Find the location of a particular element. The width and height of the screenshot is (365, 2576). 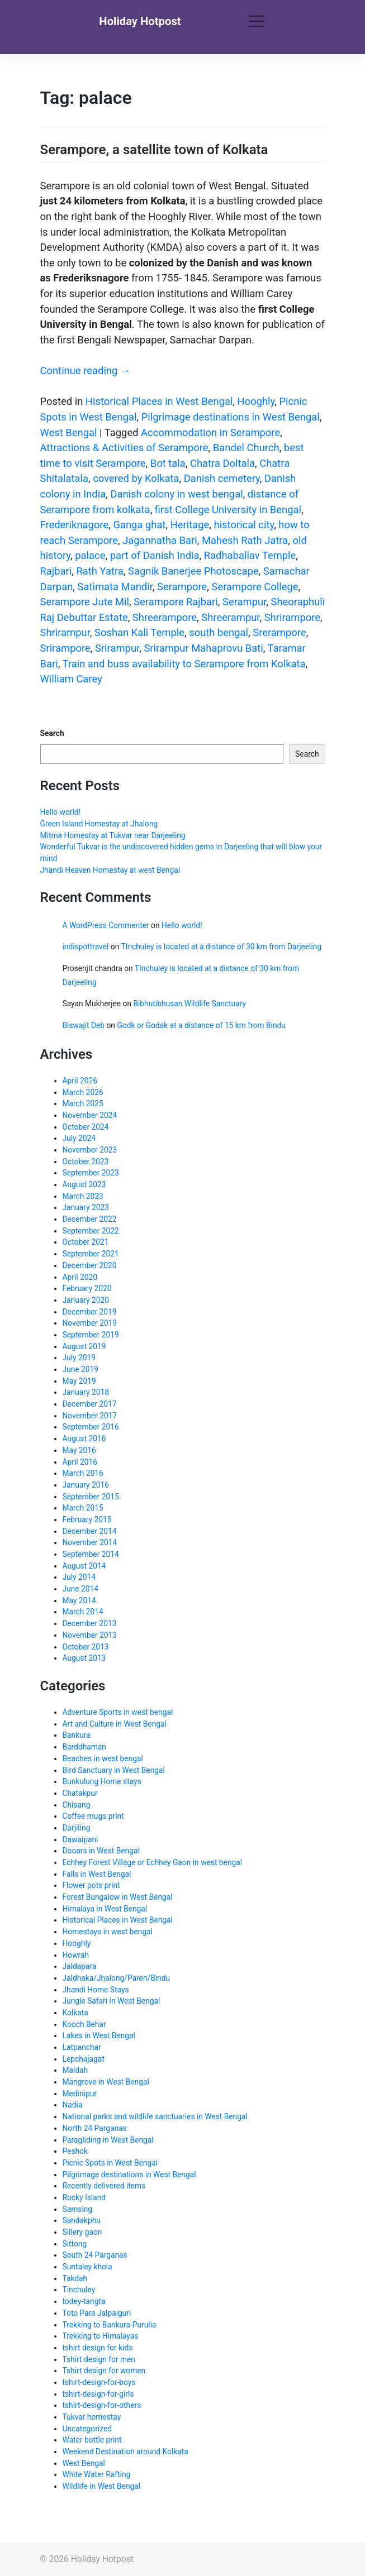

Adventure Sports in west bengal is located at coordinates (118, 1712).